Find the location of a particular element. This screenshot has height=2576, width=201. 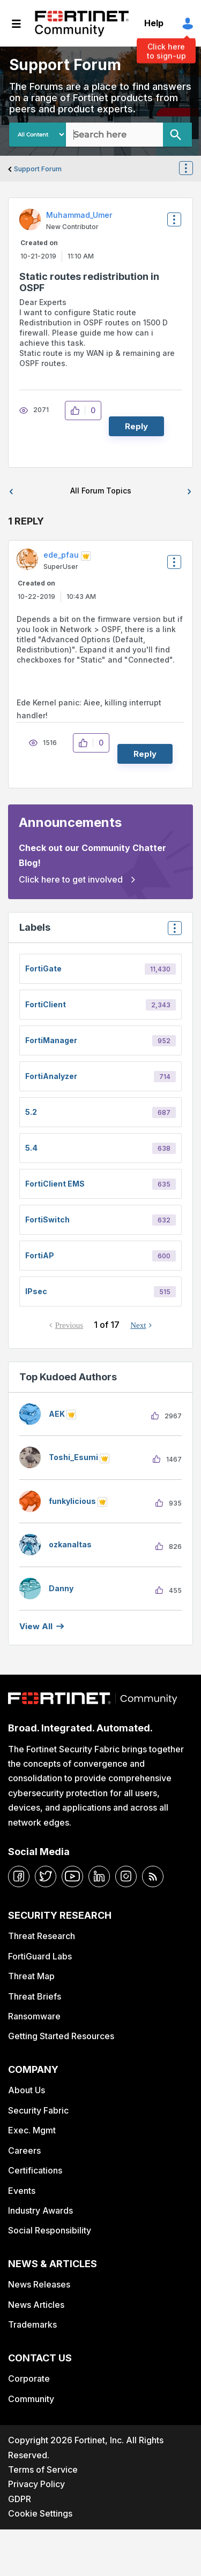

FortiAP [Filter Topics with Label: FortiAP] is located at coordinates (39, 1255).